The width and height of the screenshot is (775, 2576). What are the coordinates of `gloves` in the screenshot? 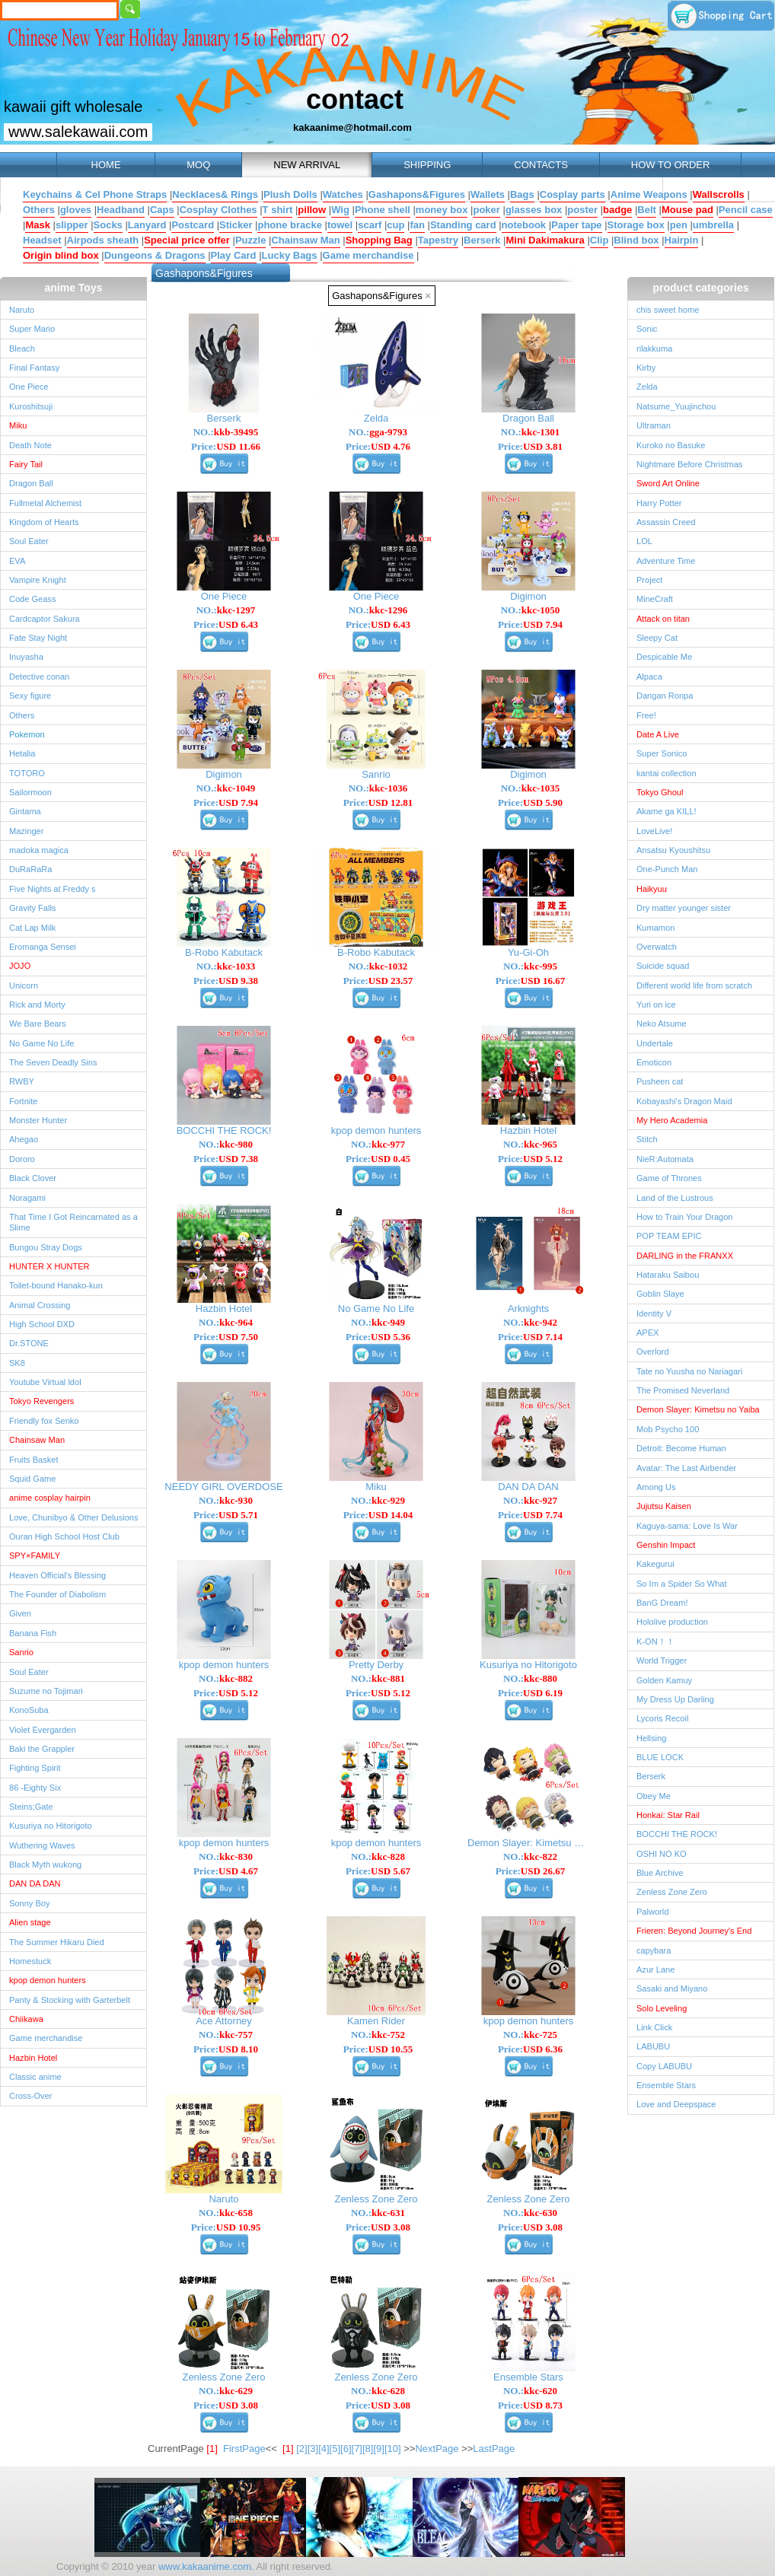 It's located at (75, 209).